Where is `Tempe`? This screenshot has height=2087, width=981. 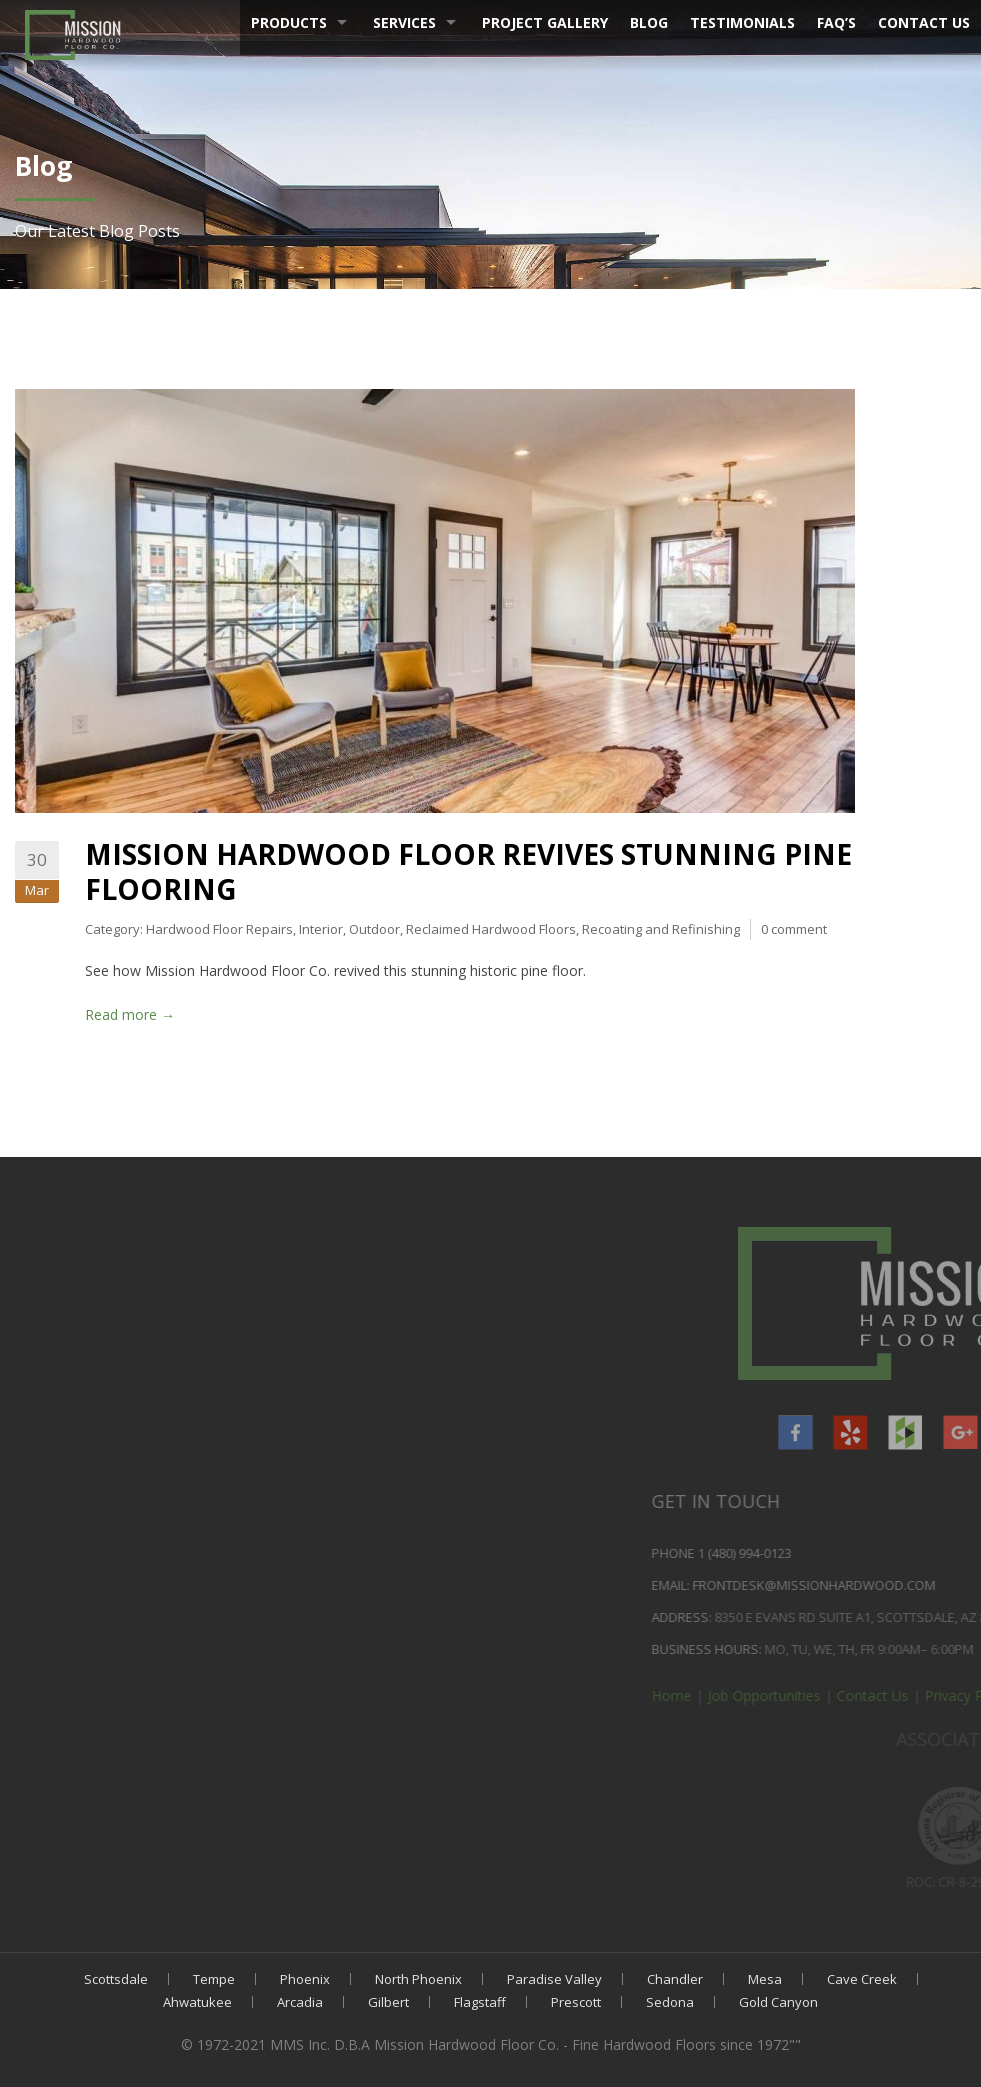 Tempe is located at coordinates (214, 1979).